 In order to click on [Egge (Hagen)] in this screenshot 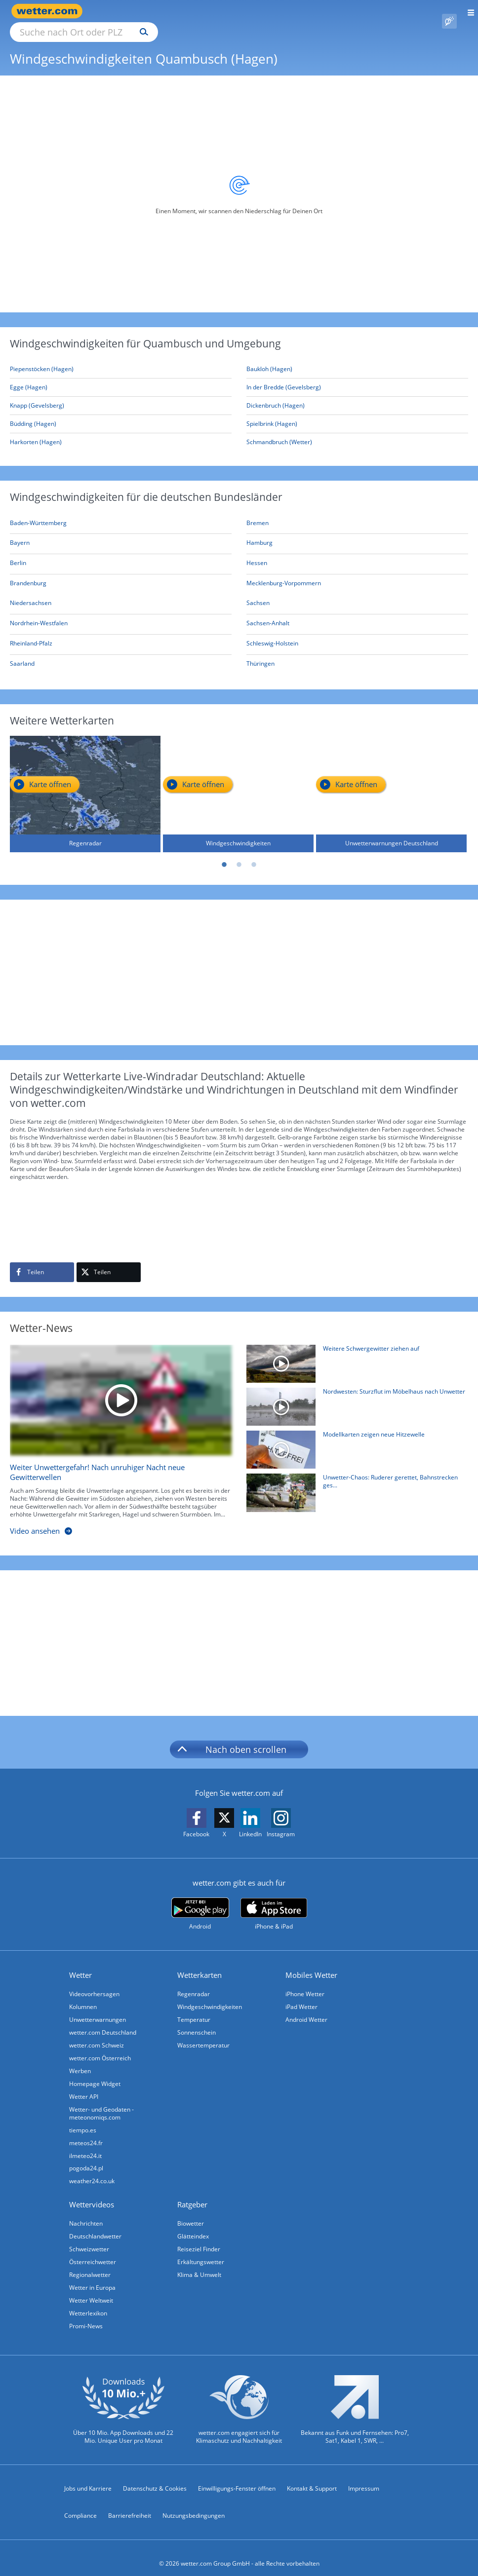, I will do `click(121, 376)`.